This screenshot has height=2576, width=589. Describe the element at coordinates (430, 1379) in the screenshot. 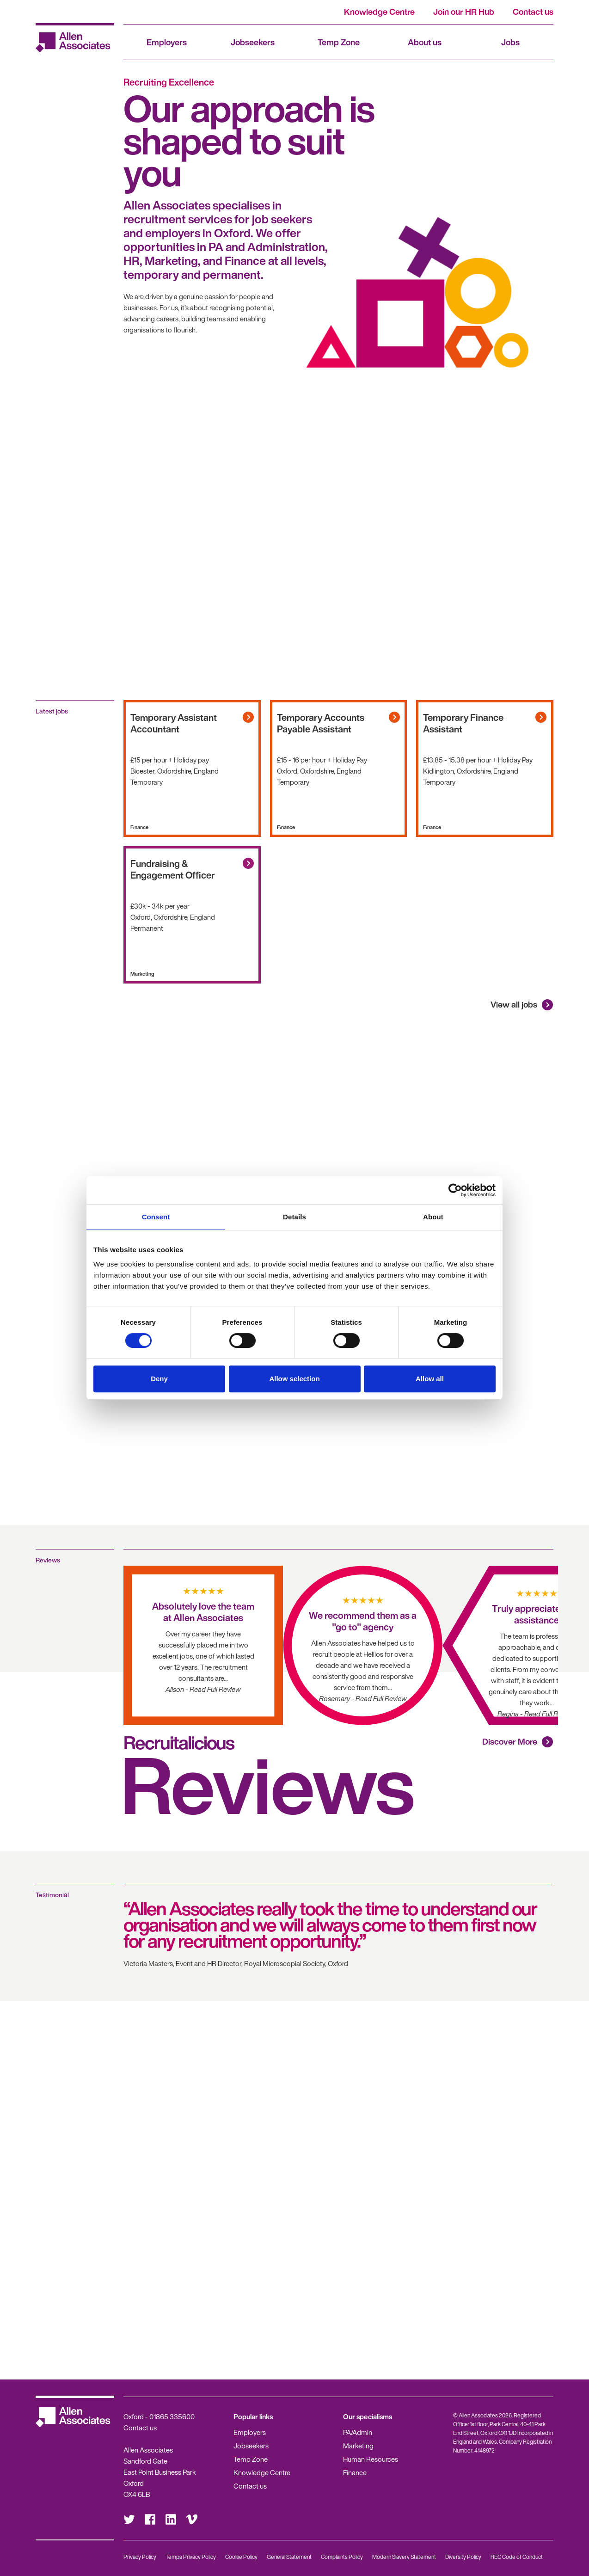

I see `Allow all` at that location.